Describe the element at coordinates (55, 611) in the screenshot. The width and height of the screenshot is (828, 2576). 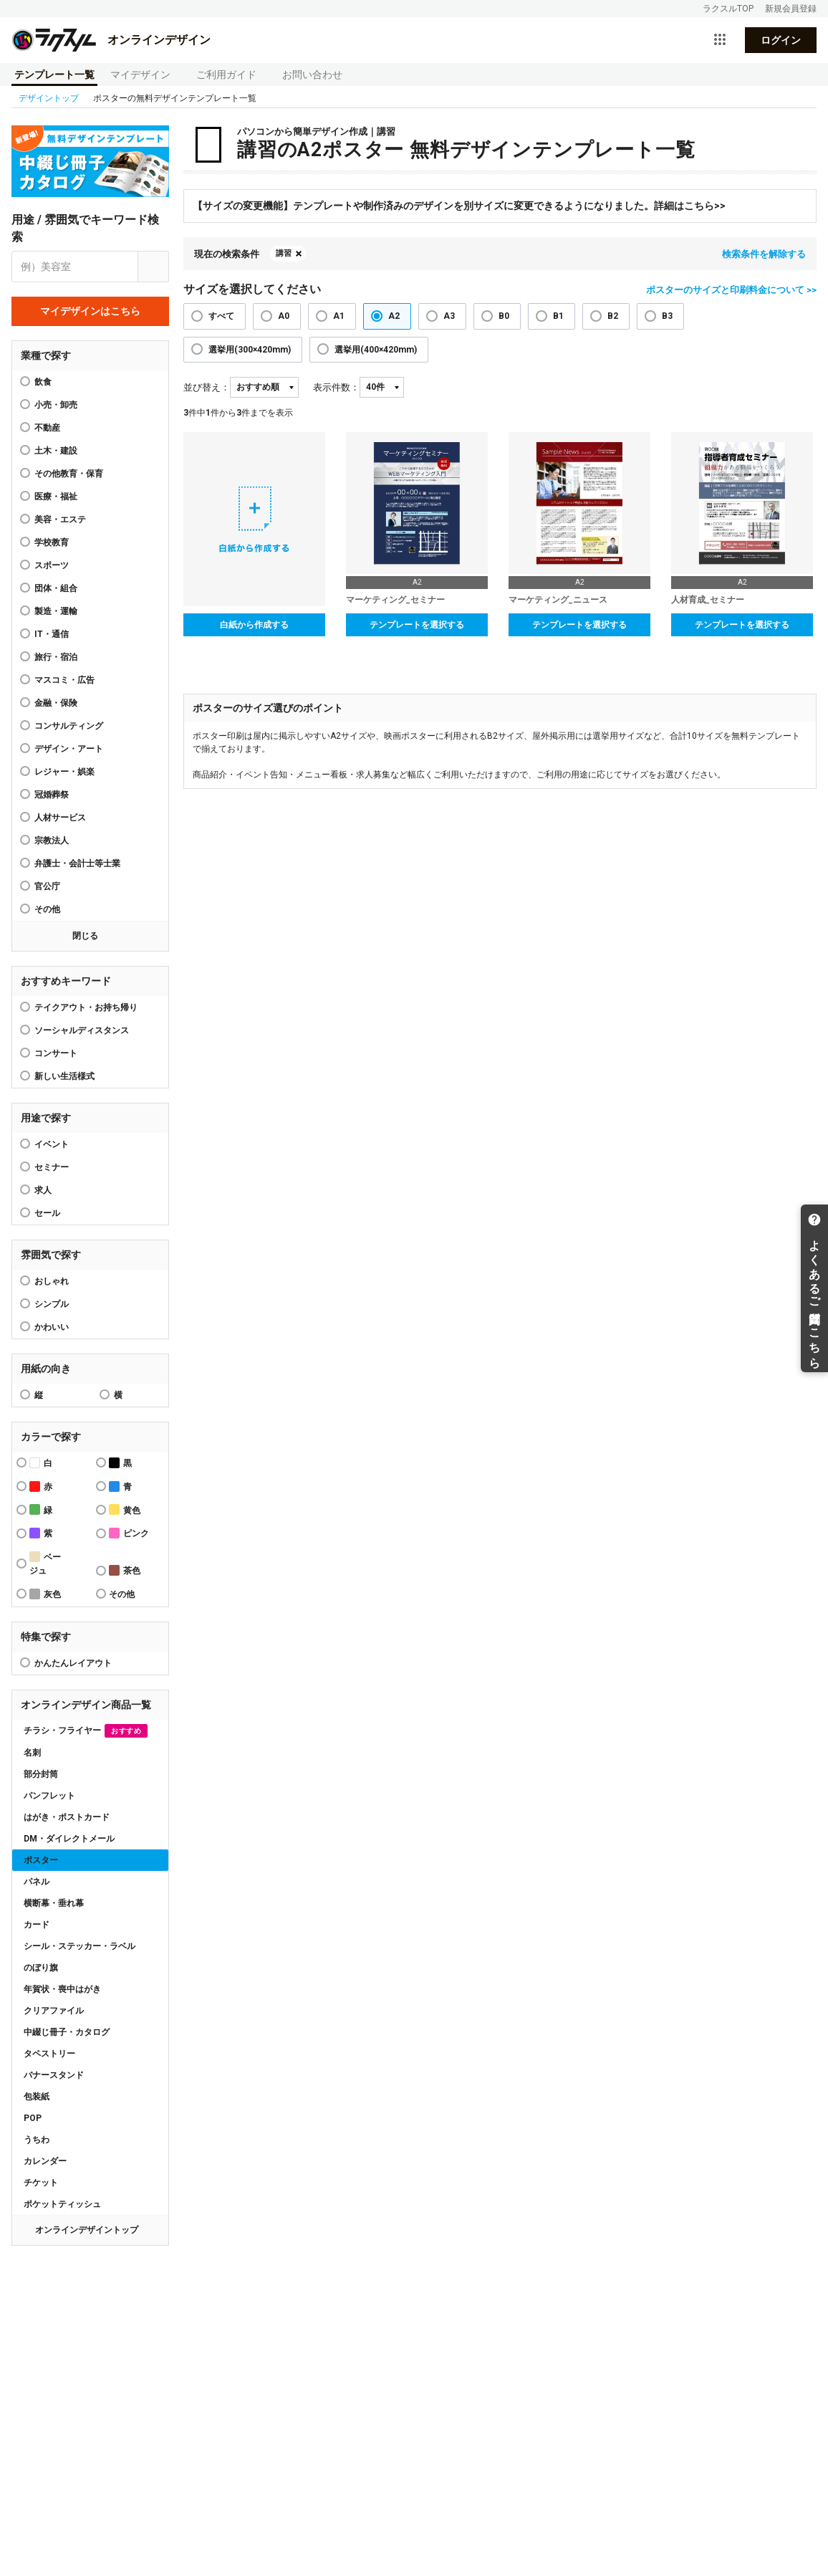
I see `製造・運輸` at that location.